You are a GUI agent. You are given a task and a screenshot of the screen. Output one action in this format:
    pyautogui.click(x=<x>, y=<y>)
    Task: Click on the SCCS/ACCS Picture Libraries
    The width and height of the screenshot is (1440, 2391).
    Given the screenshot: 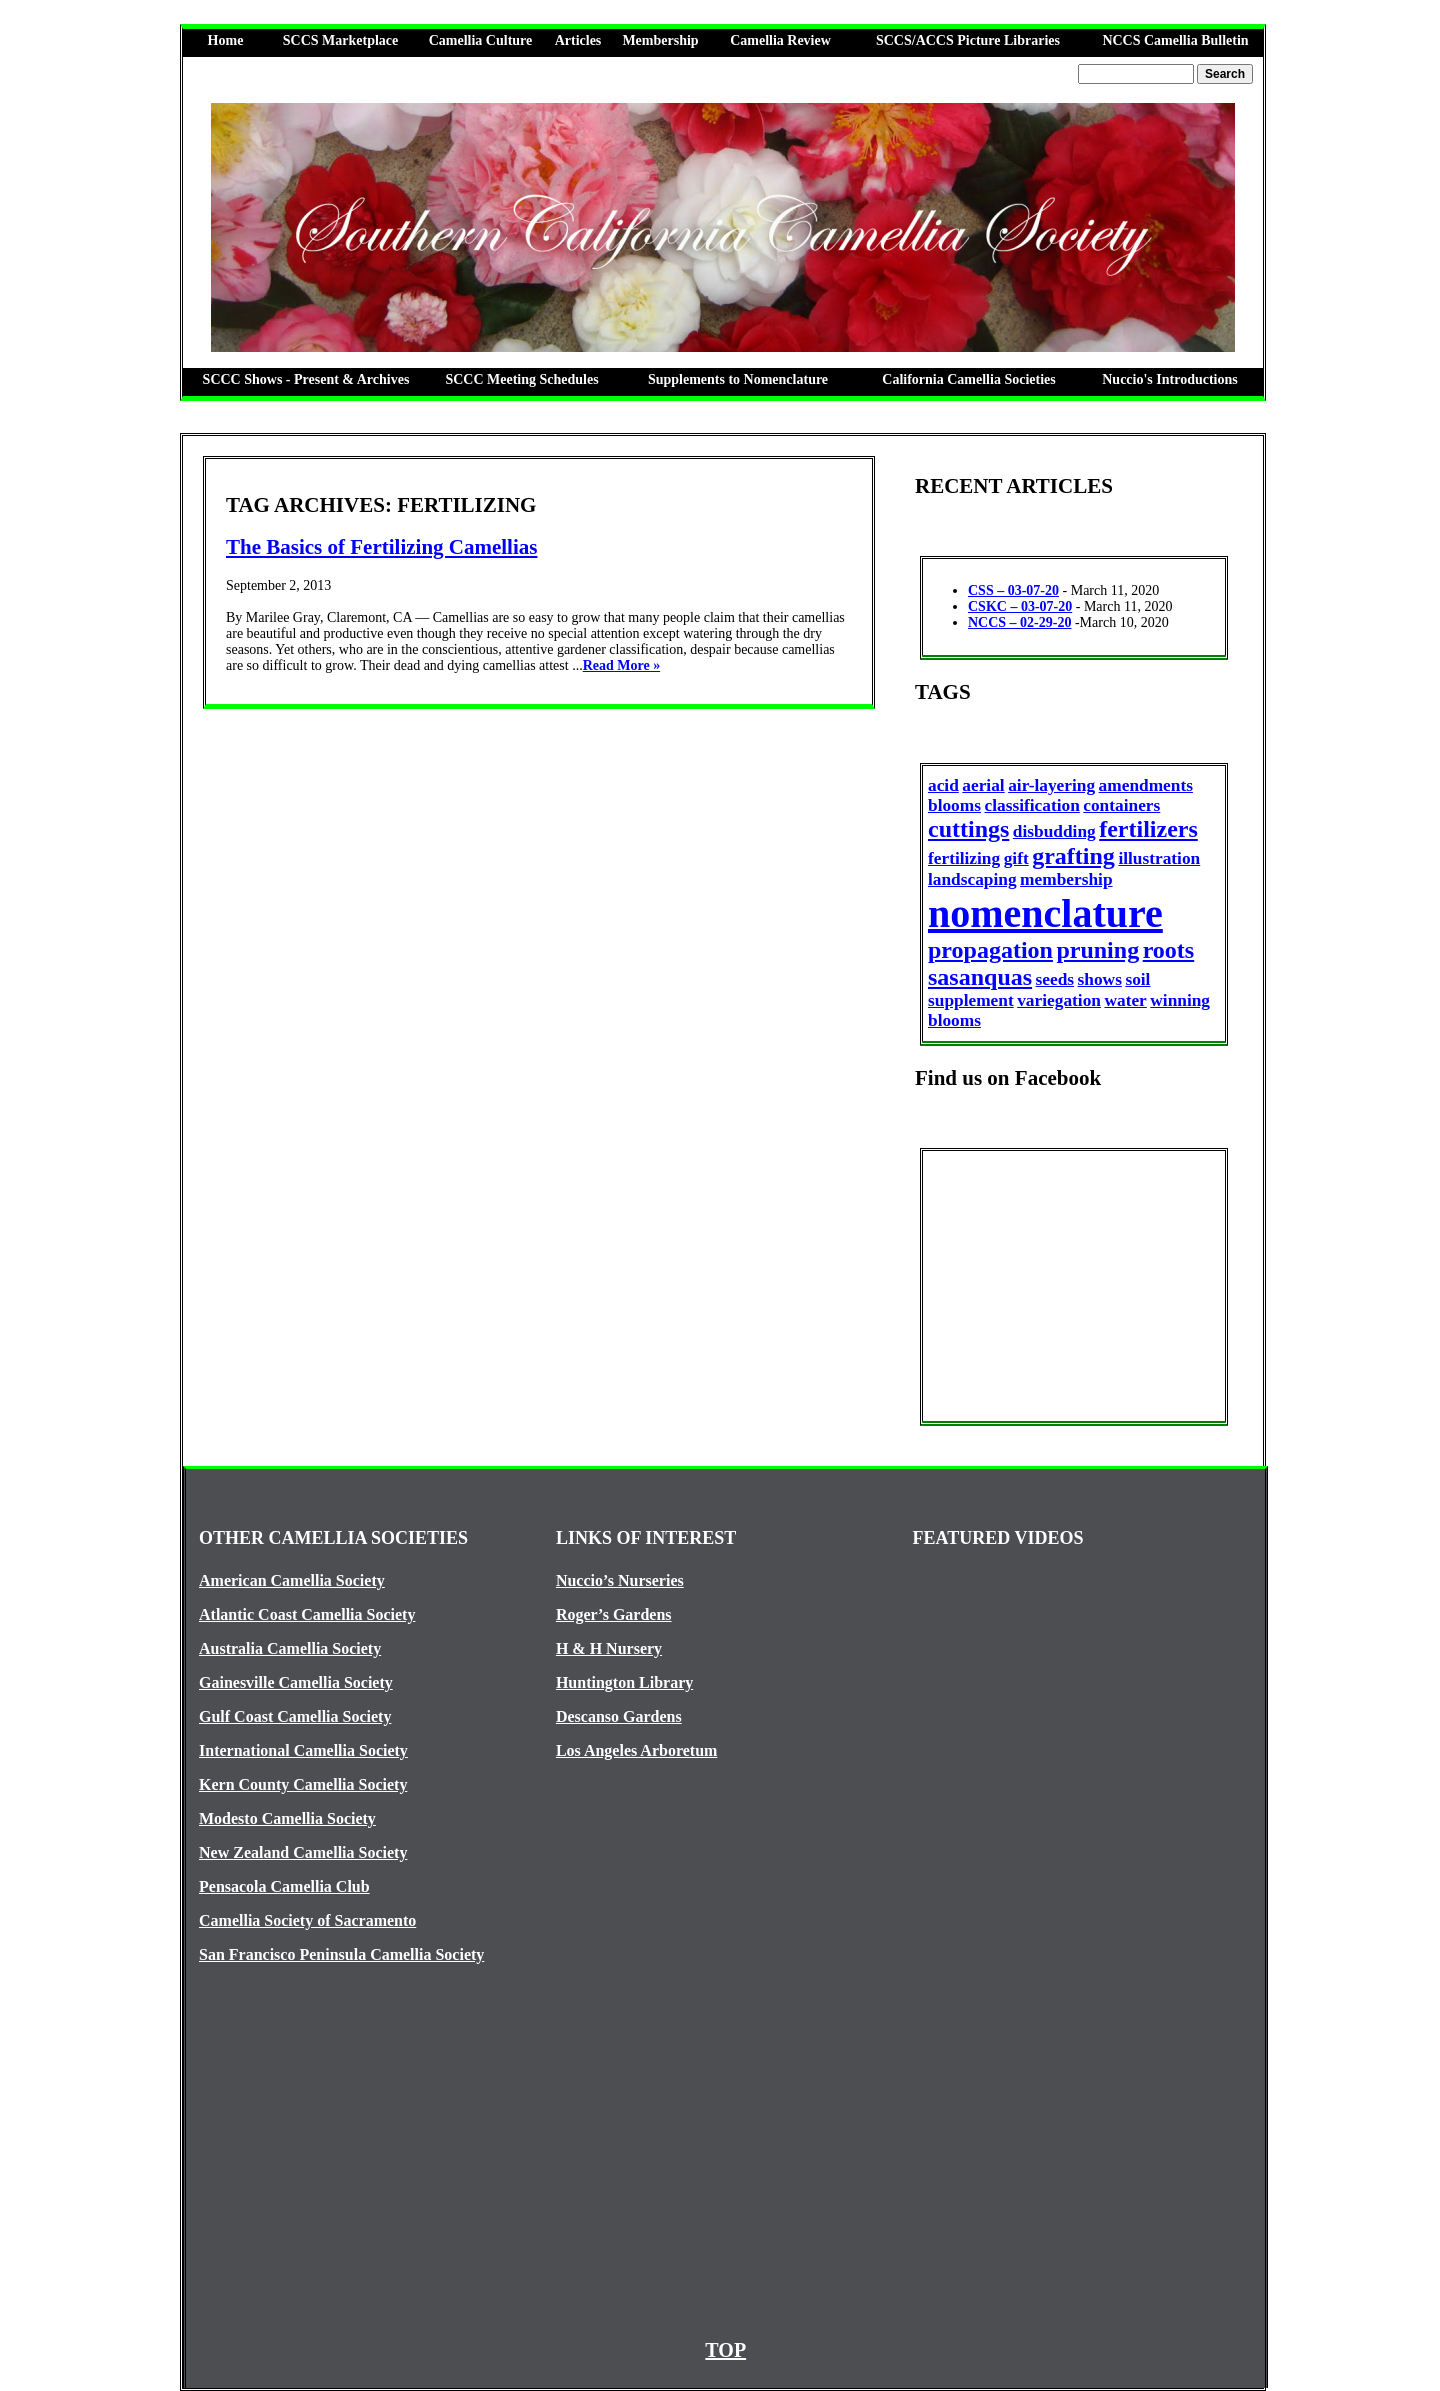 What is the action you would take?
    pyautogui.click(x=968, y=40)
    